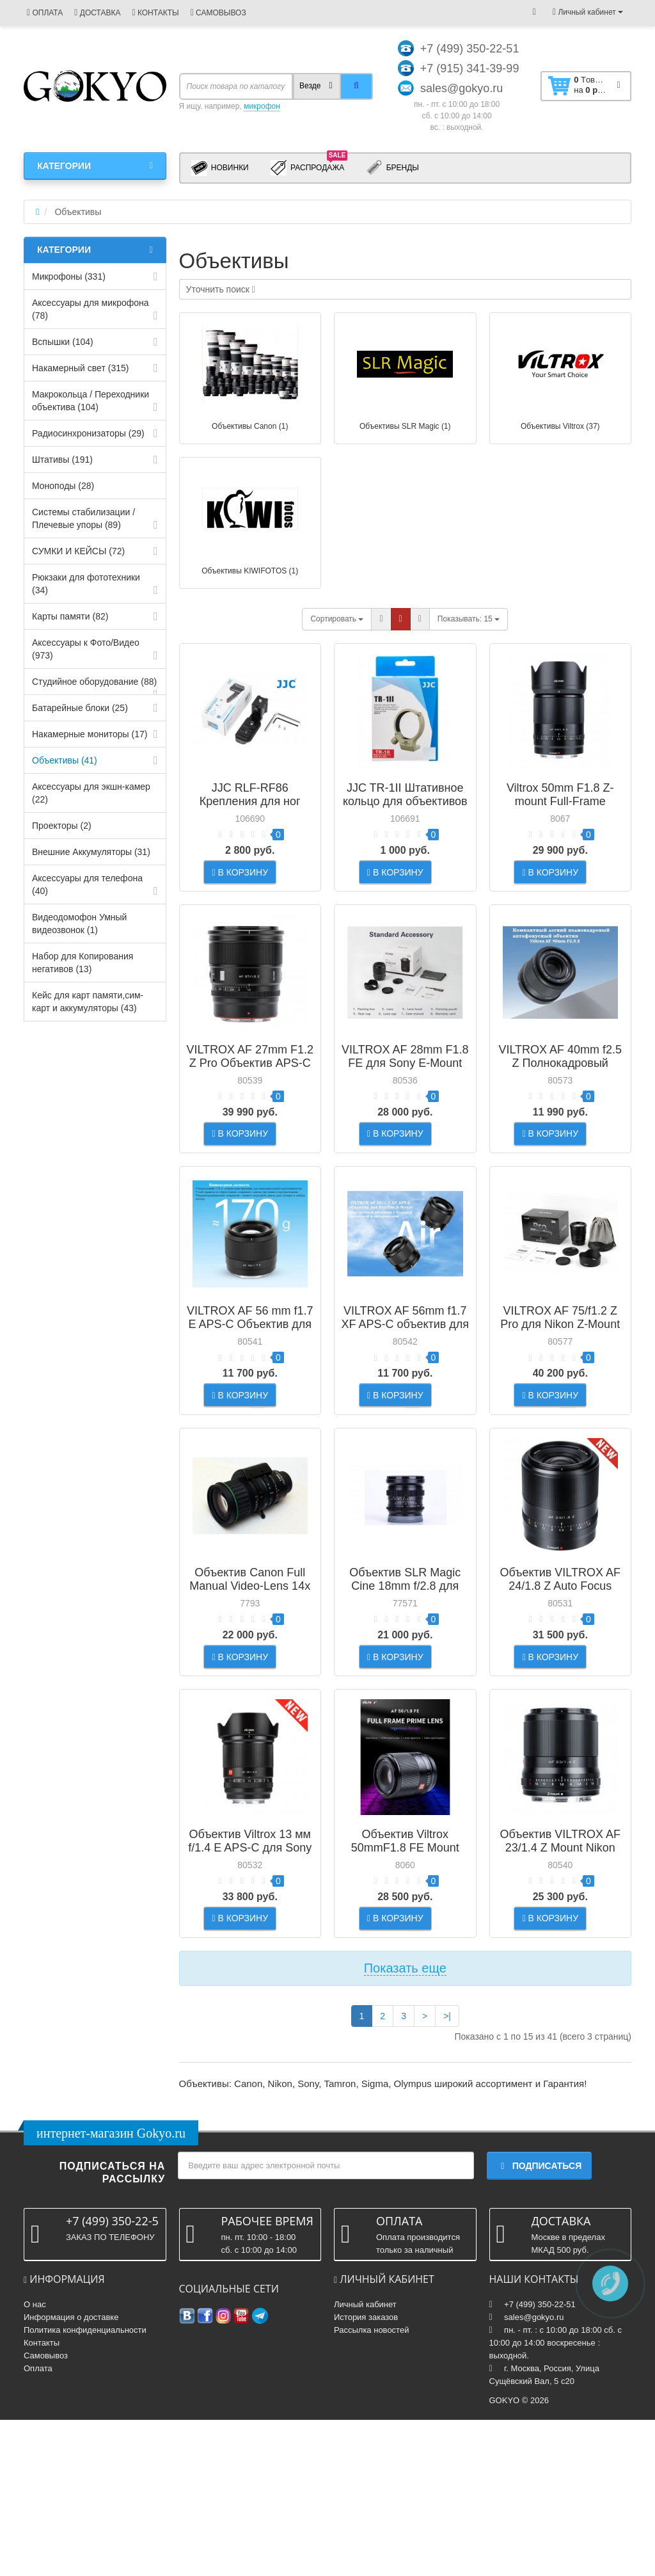 This screenshot has height=2576, width=655. I want to click on микрофон, so click(262, 106).